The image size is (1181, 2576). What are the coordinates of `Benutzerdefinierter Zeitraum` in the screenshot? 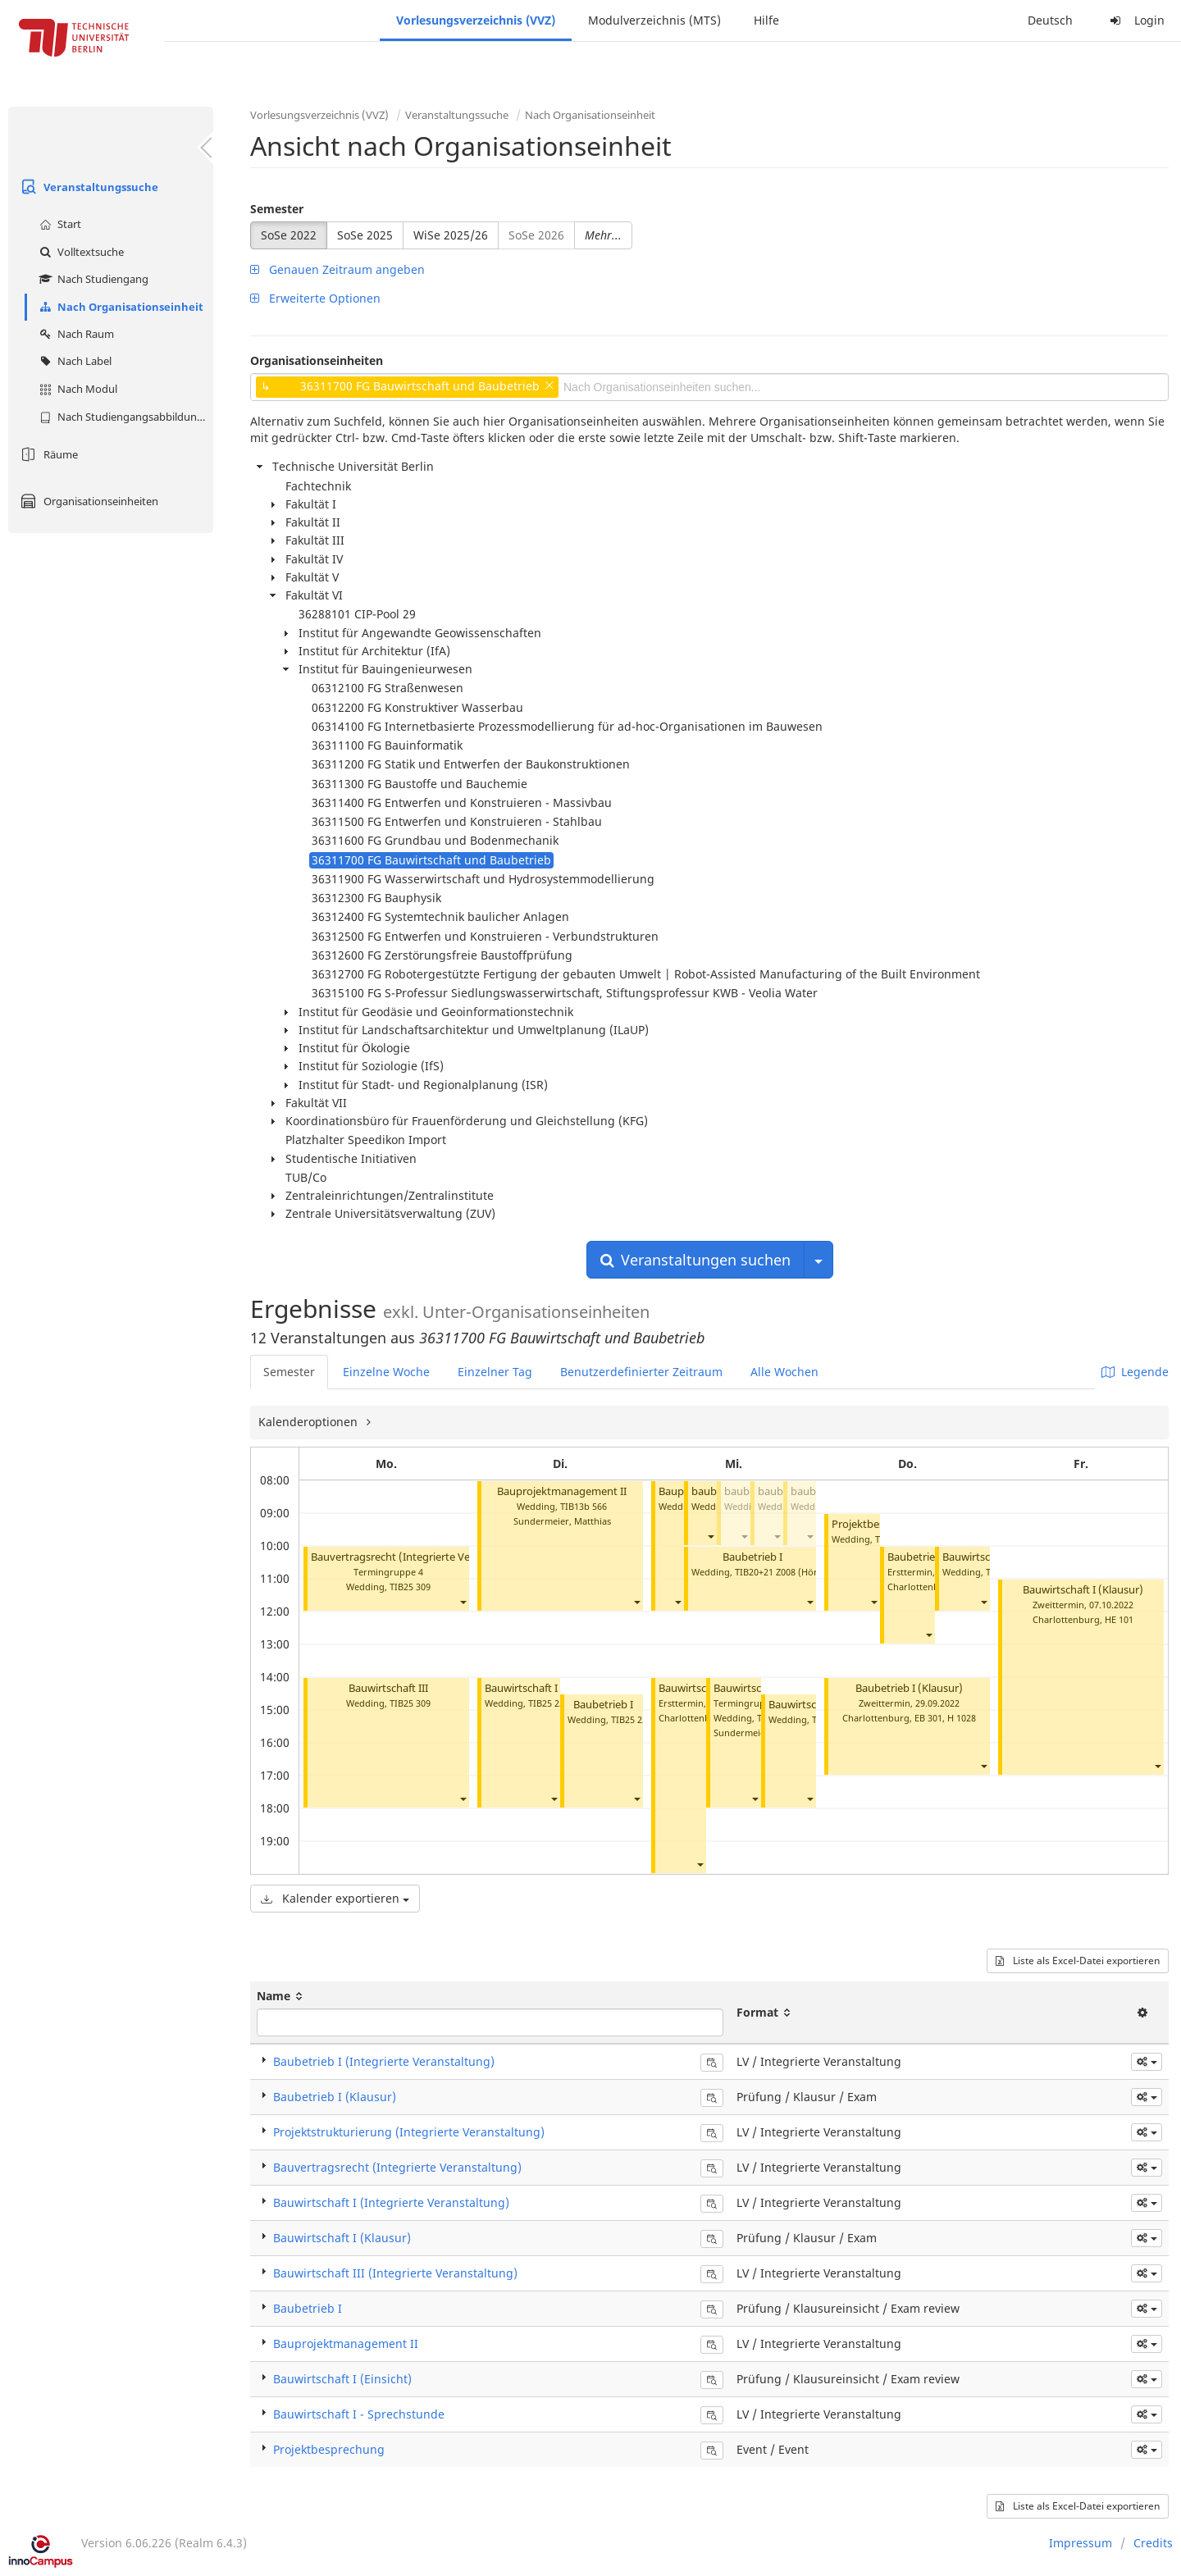 It's located at (641, 1371).